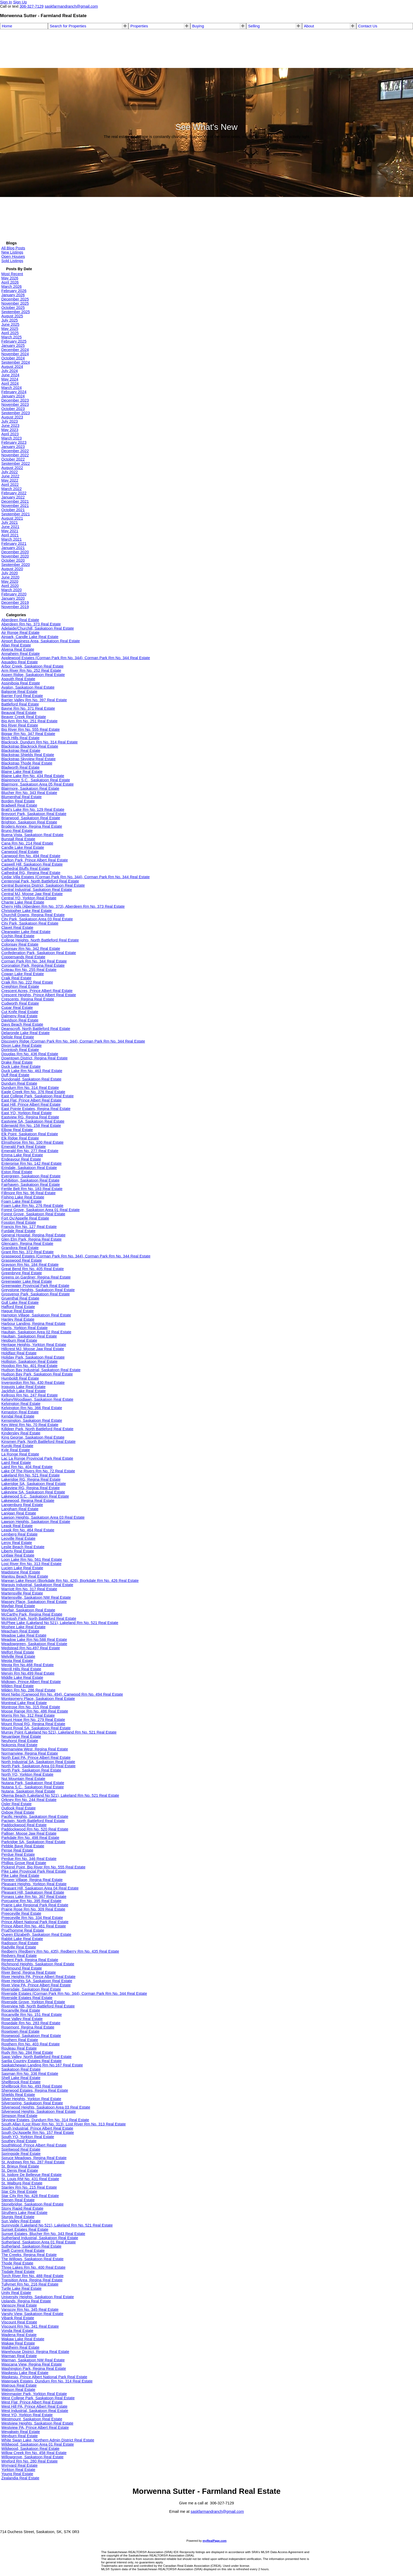  Describe the element at coordinates (22, 696) in the screenshot. I see `Barrier Ford Real Estate` at that location.